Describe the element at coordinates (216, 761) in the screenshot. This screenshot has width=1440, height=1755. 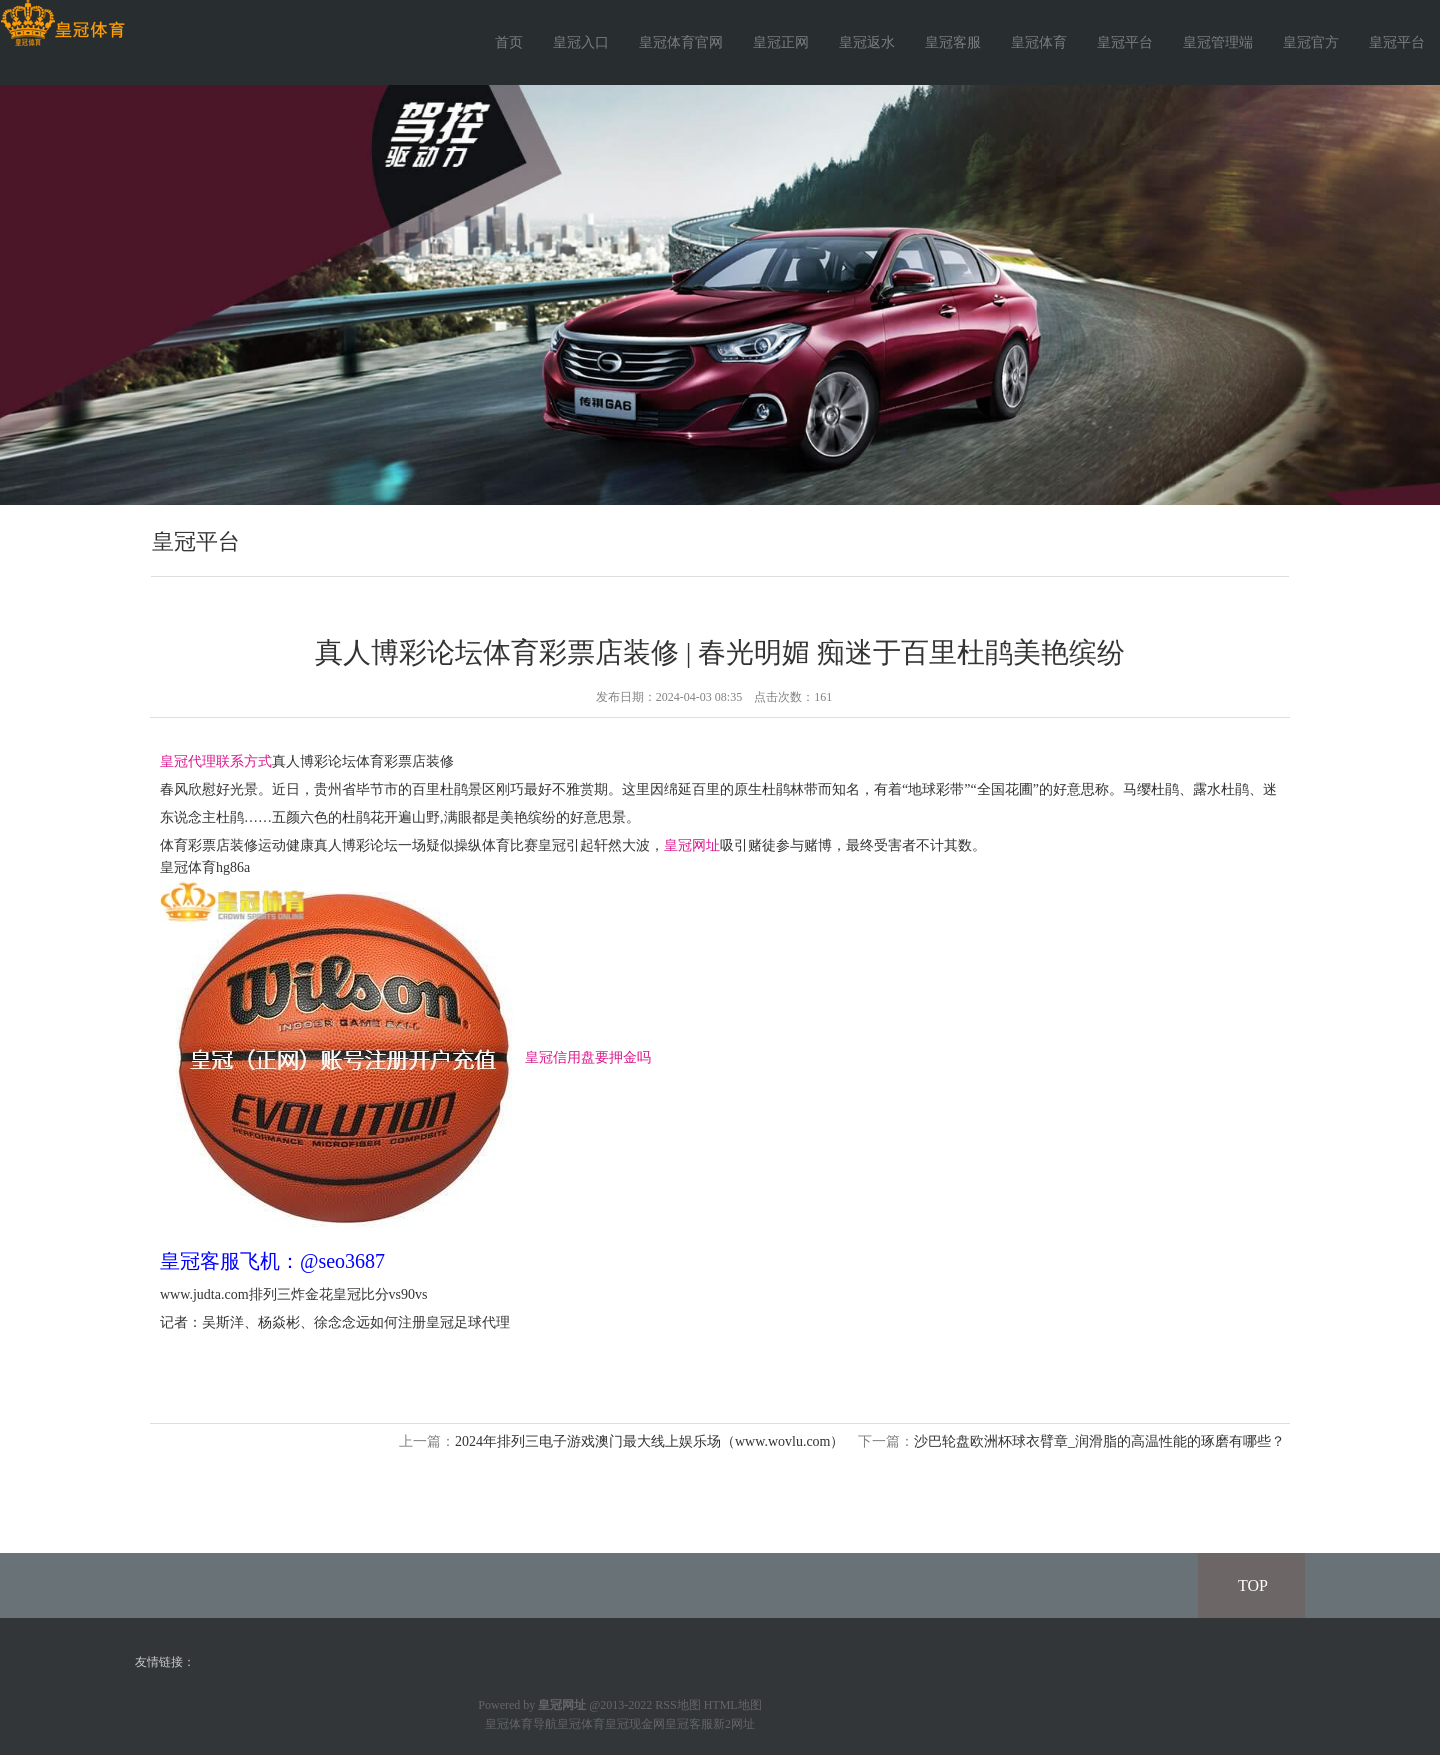
I see `皇冠代理联系方式` at that location.